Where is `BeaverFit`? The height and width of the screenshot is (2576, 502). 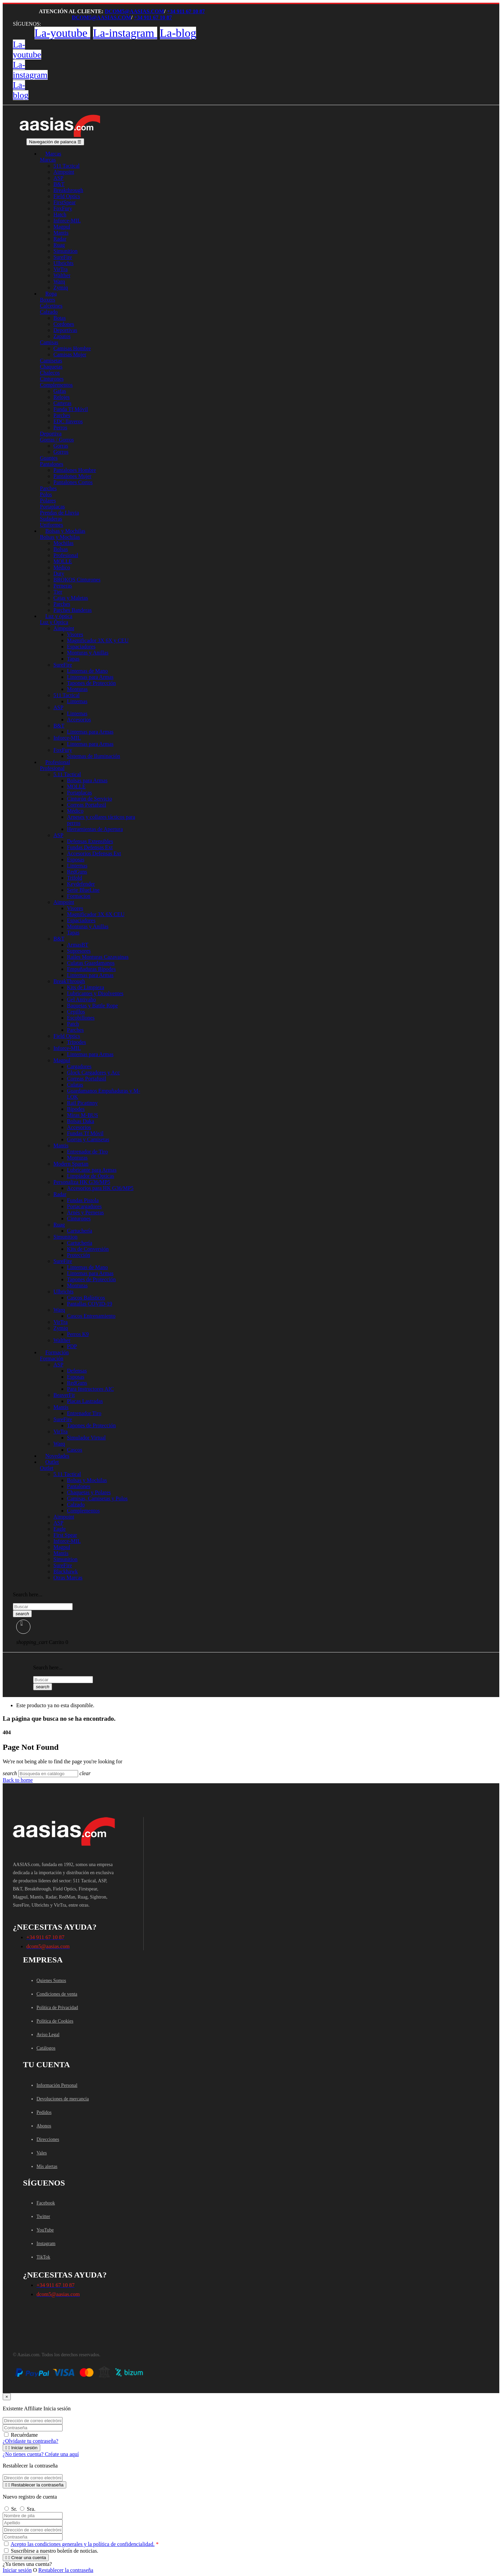
BeaverFit is located at coordinates (64, 1395).